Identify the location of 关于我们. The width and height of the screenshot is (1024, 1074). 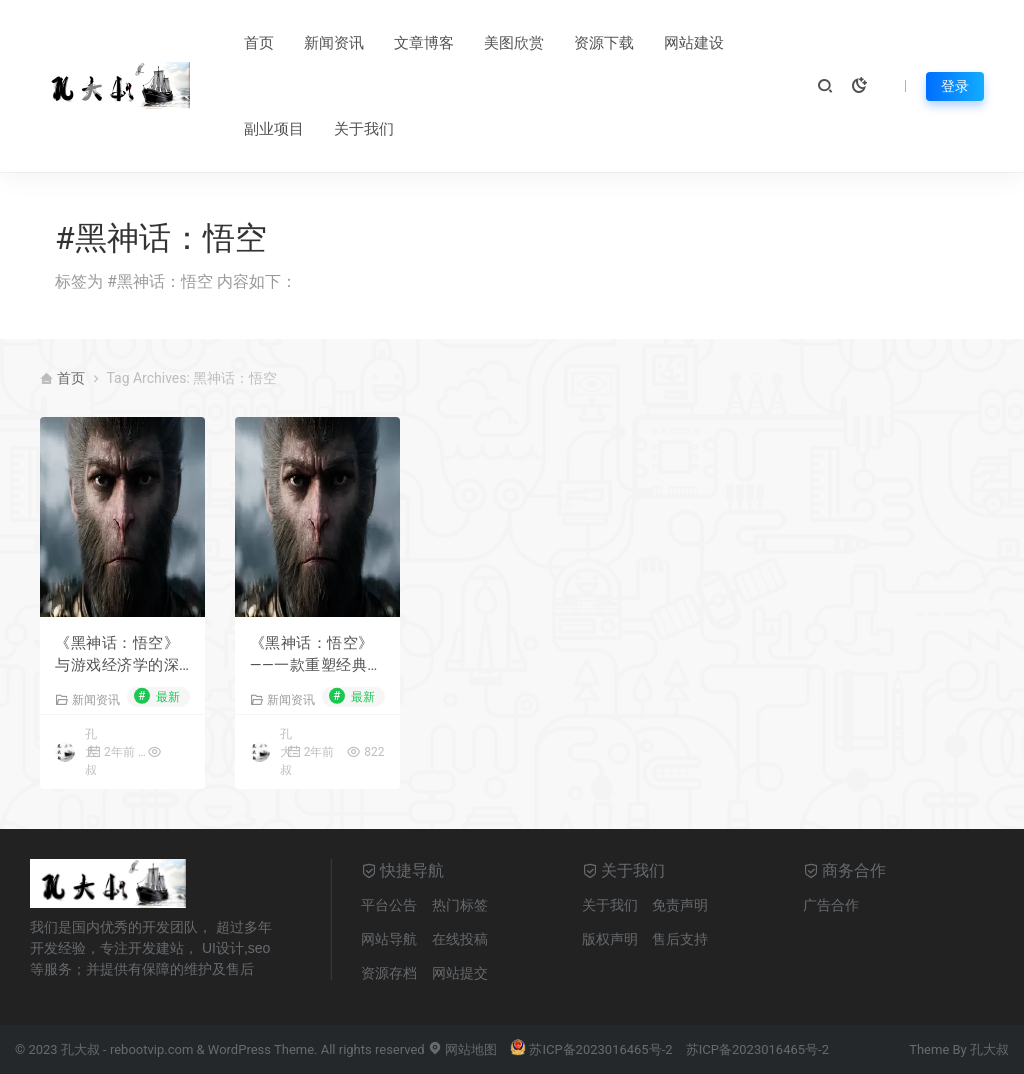
(364, 129).